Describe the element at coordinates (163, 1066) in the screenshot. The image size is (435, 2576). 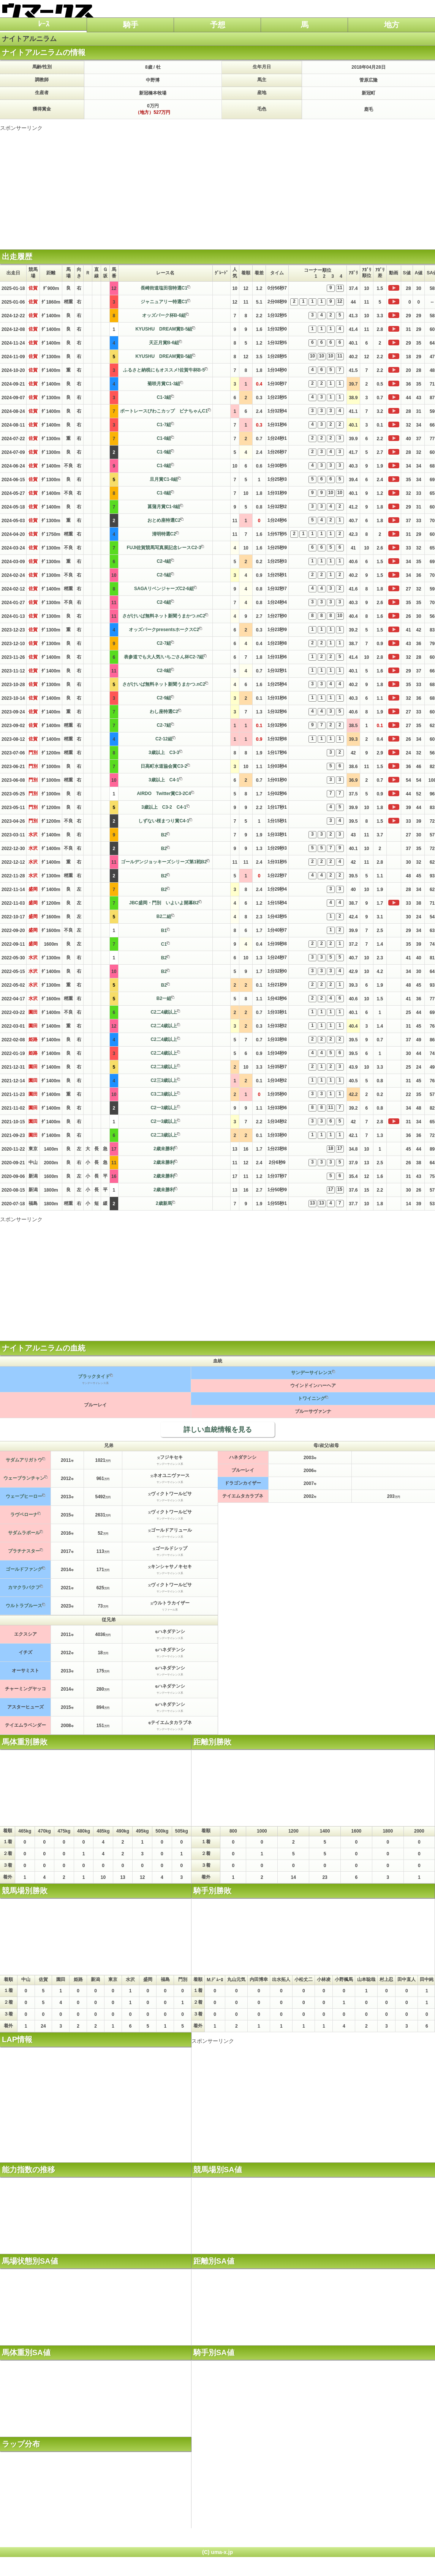
I see `C2二3歳以上` at that location.